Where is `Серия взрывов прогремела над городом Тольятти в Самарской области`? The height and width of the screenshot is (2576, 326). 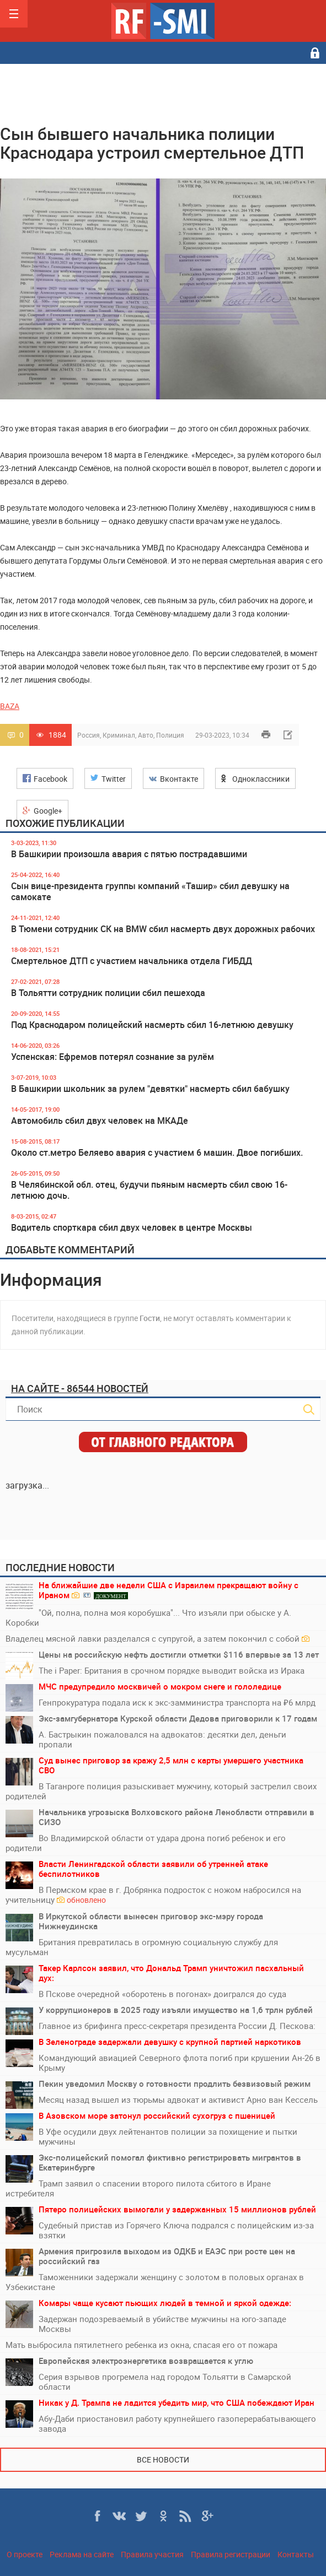 Серия взрывов прогремела над городом Тольятти в Самарской области is located at coordinates (165, 2381).